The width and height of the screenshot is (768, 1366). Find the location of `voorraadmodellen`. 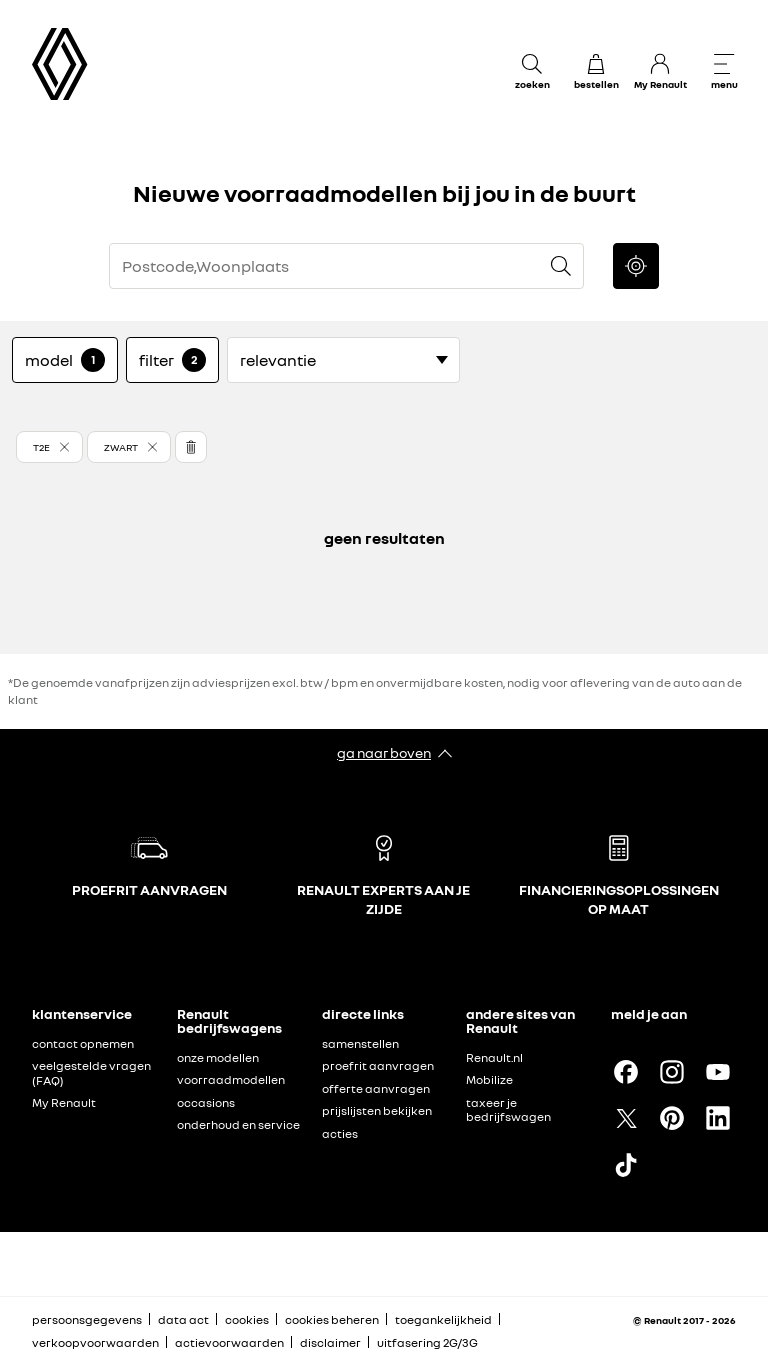

voorraadmodellen is located at coordinates (231, 1079).